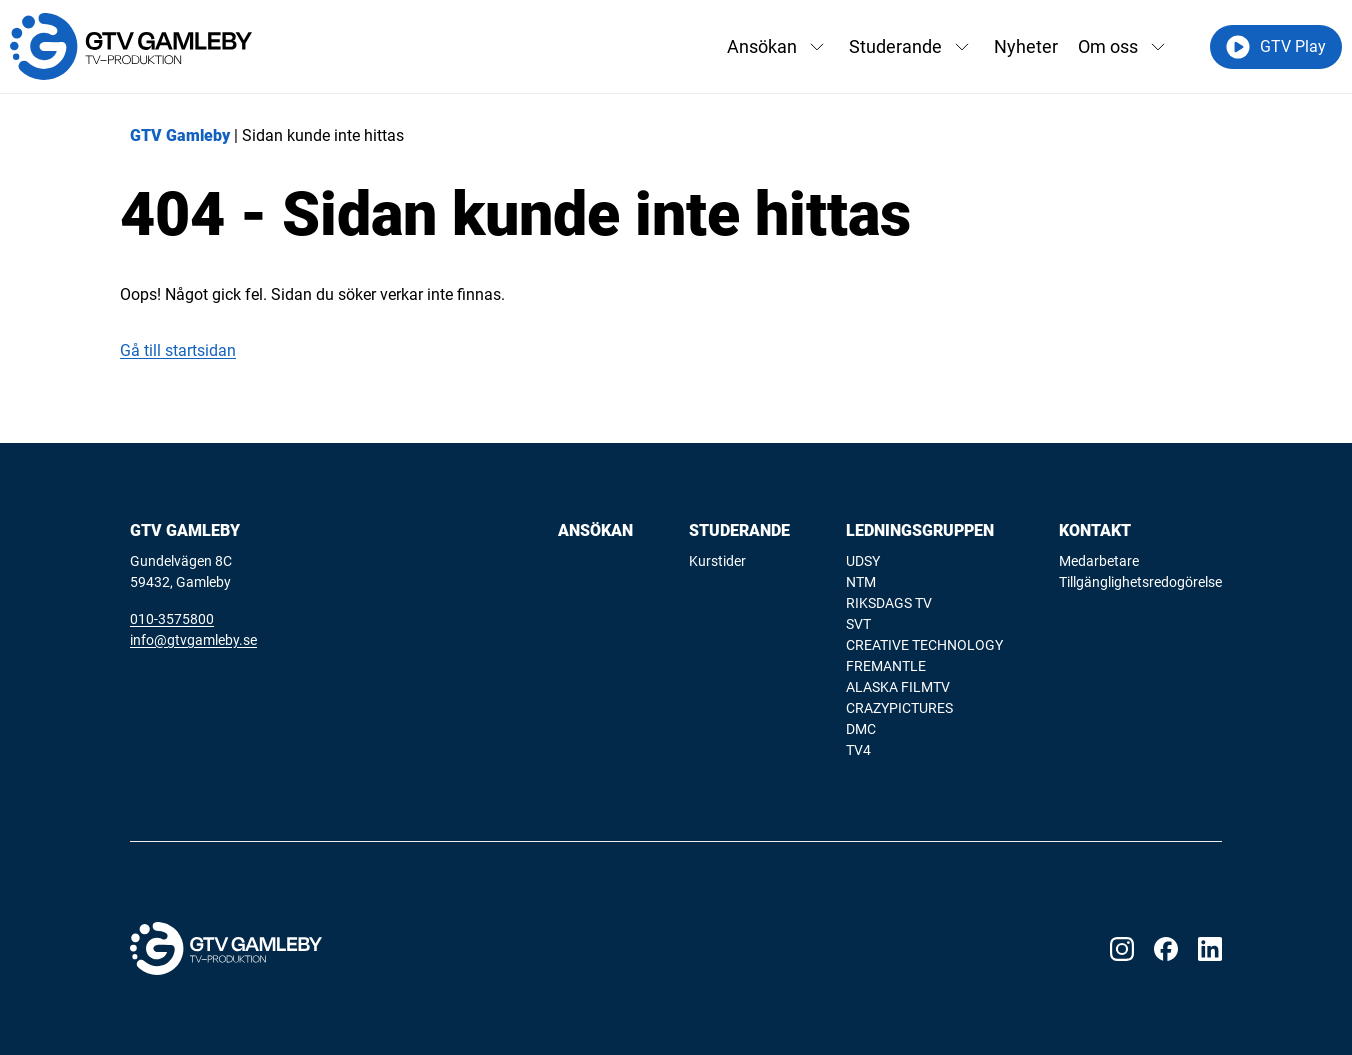 The image size is (1352, 1055). I want to click on DMC, so click(861, 729).